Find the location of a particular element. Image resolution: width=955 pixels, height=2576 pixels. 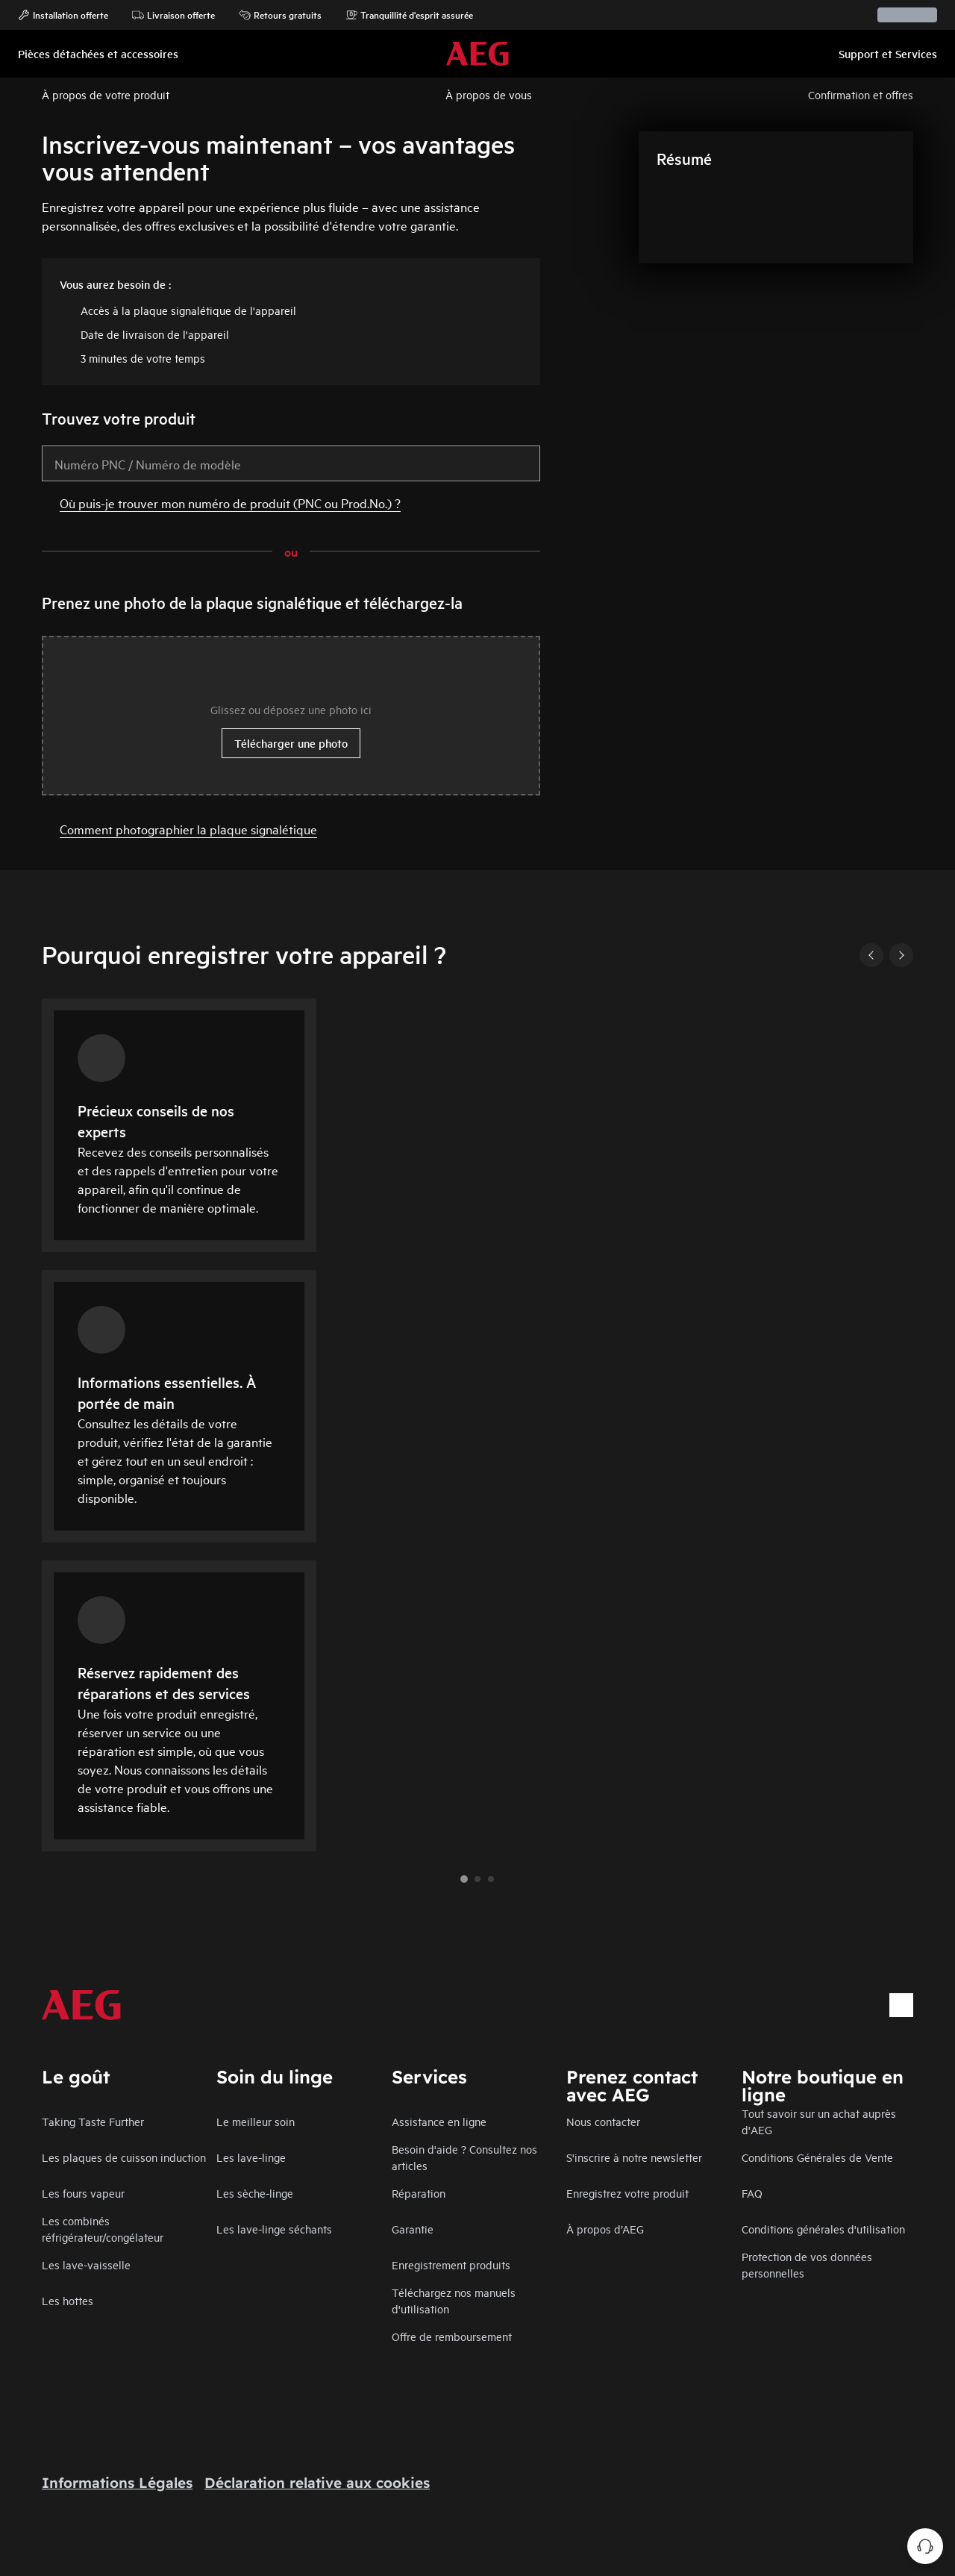

Installation offerte is located at coordinates (63, 15).